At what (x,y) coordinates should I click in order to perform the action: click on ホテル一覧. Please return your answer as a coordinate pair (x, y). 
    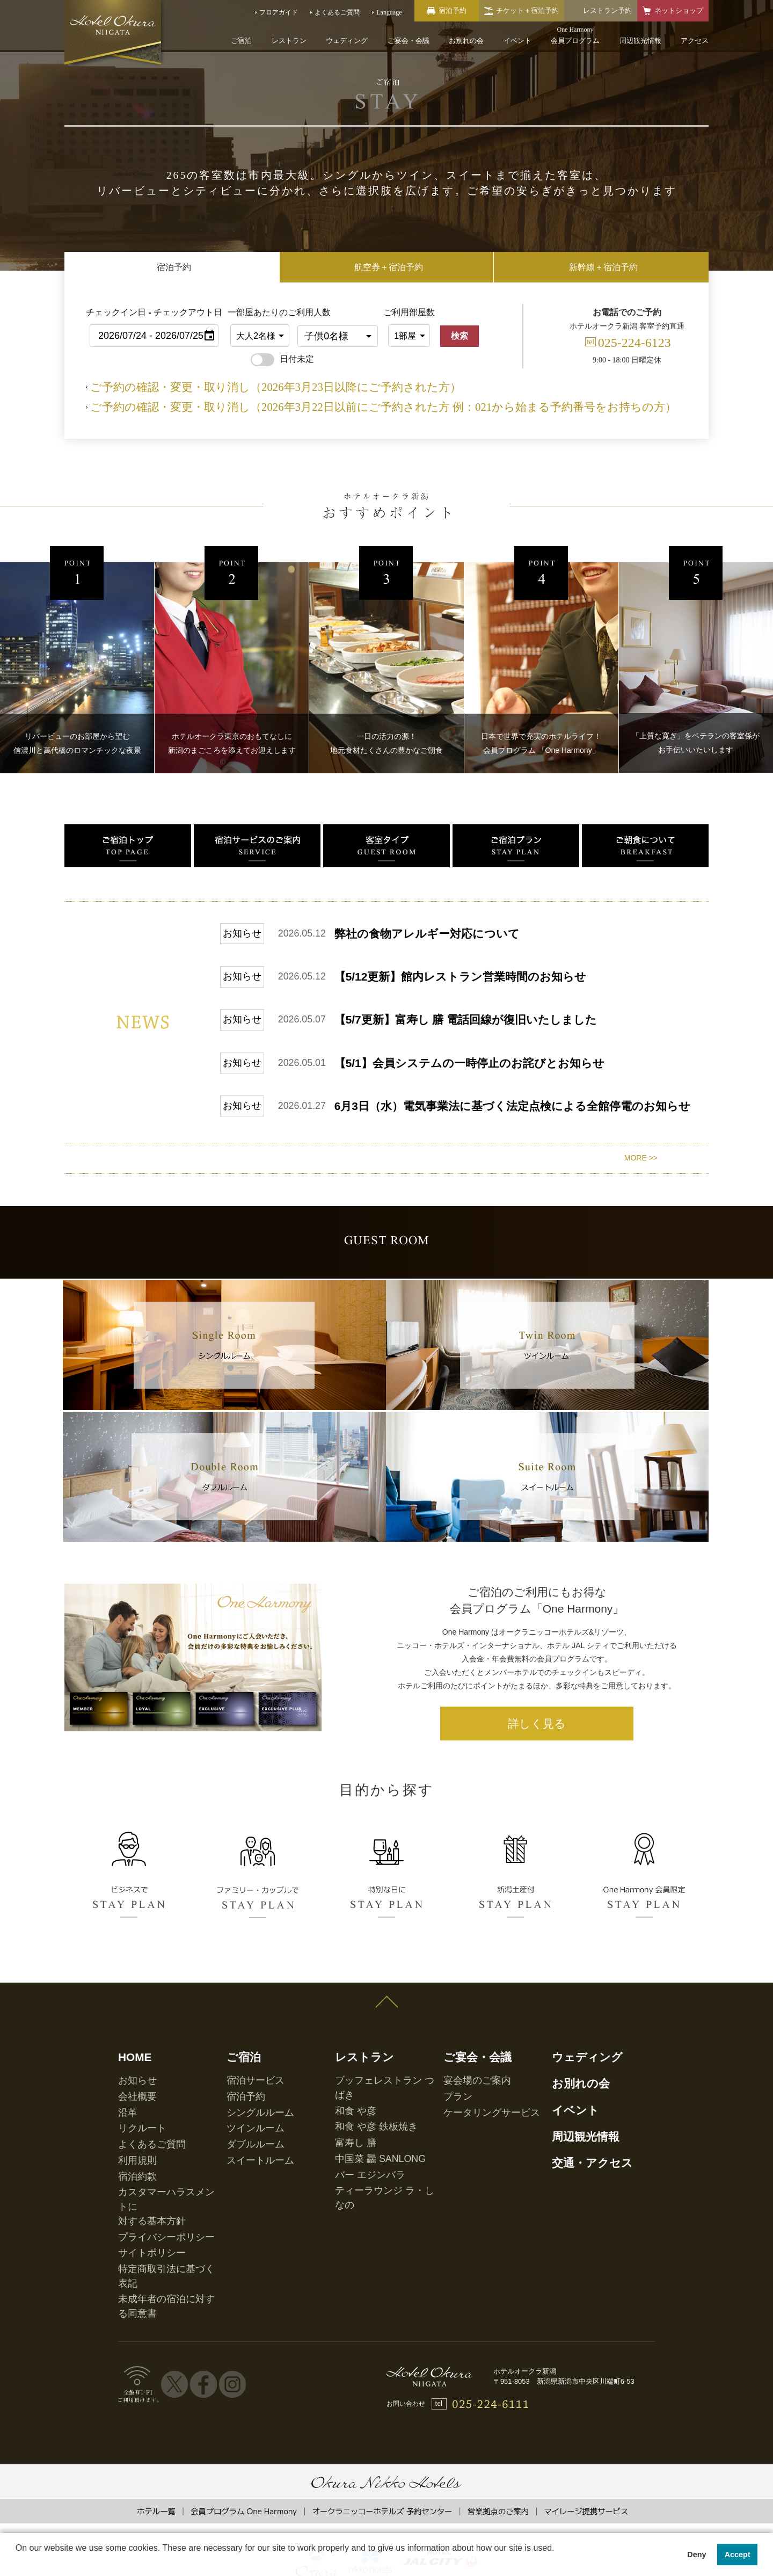
    Looking at the image, I should click on (156, 2467).